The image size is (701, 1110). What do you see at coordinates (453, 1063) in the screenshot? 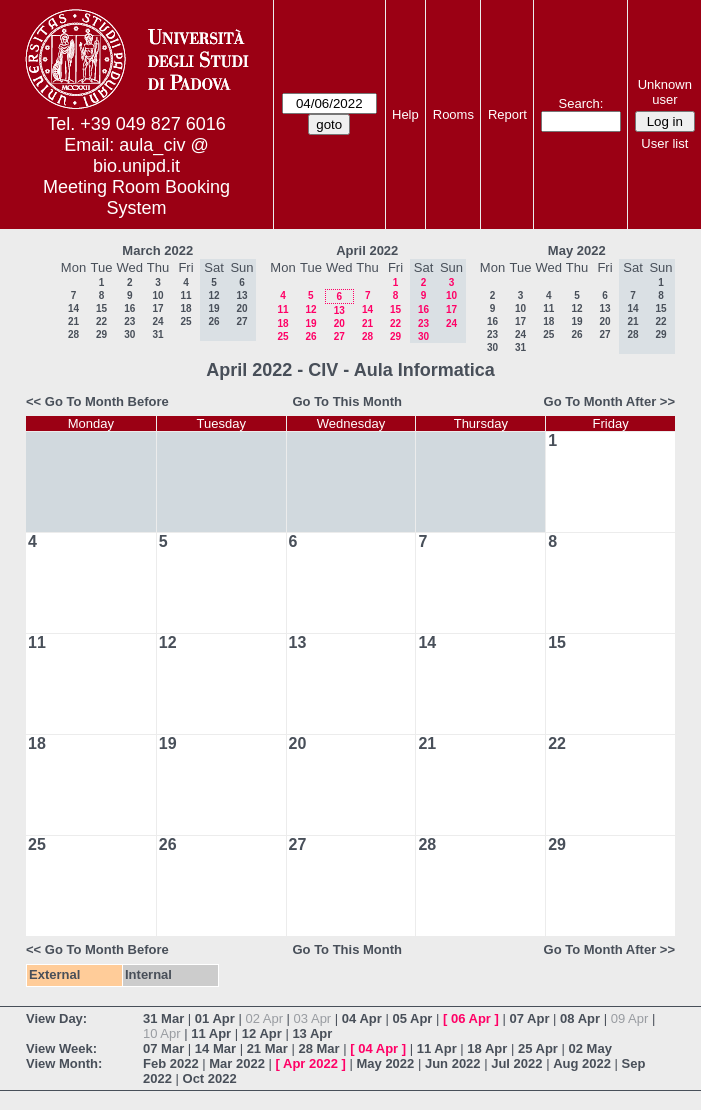
I see `Jun 2022` at bounding box center [453, 1063].